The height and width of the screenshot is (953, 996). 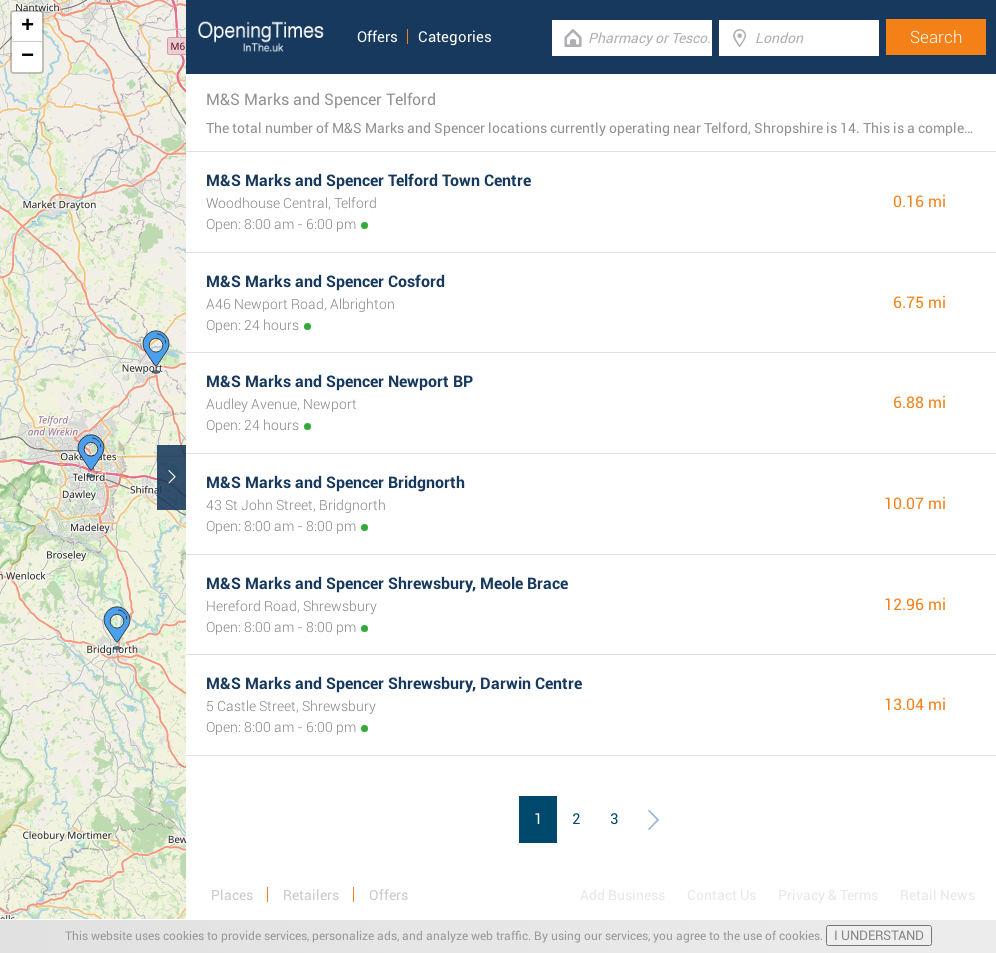 I want to click on Add Business, so click(x=622, y=895).